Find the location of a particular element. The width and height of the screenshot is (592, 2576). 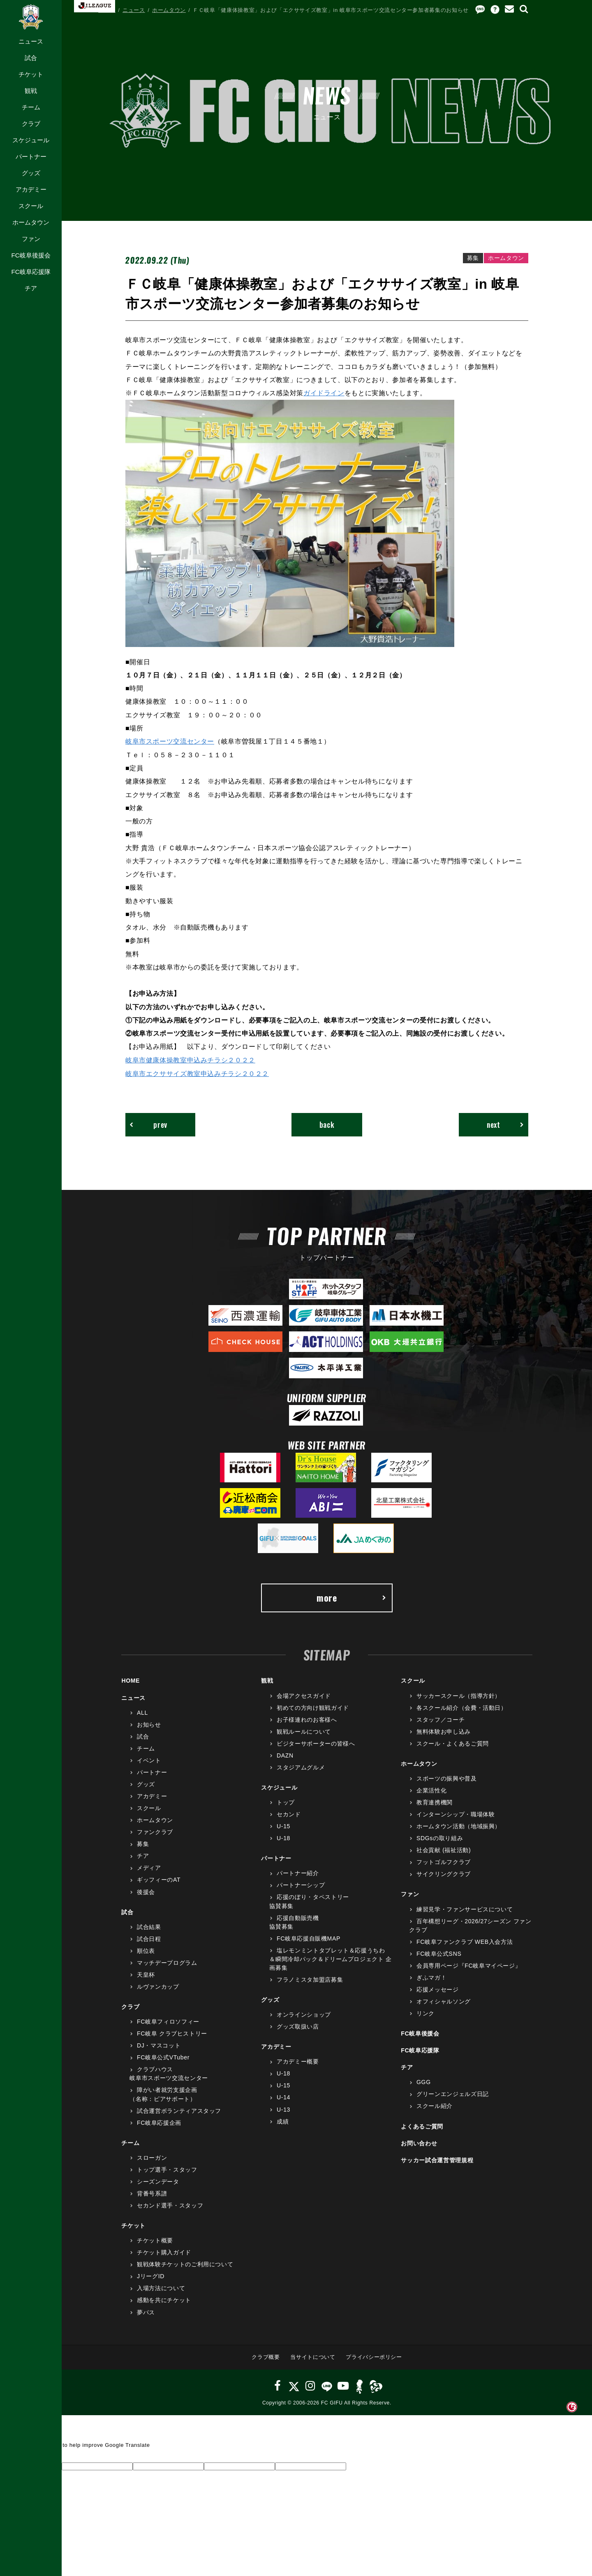

ALL is located at coordinates (142, 1712).